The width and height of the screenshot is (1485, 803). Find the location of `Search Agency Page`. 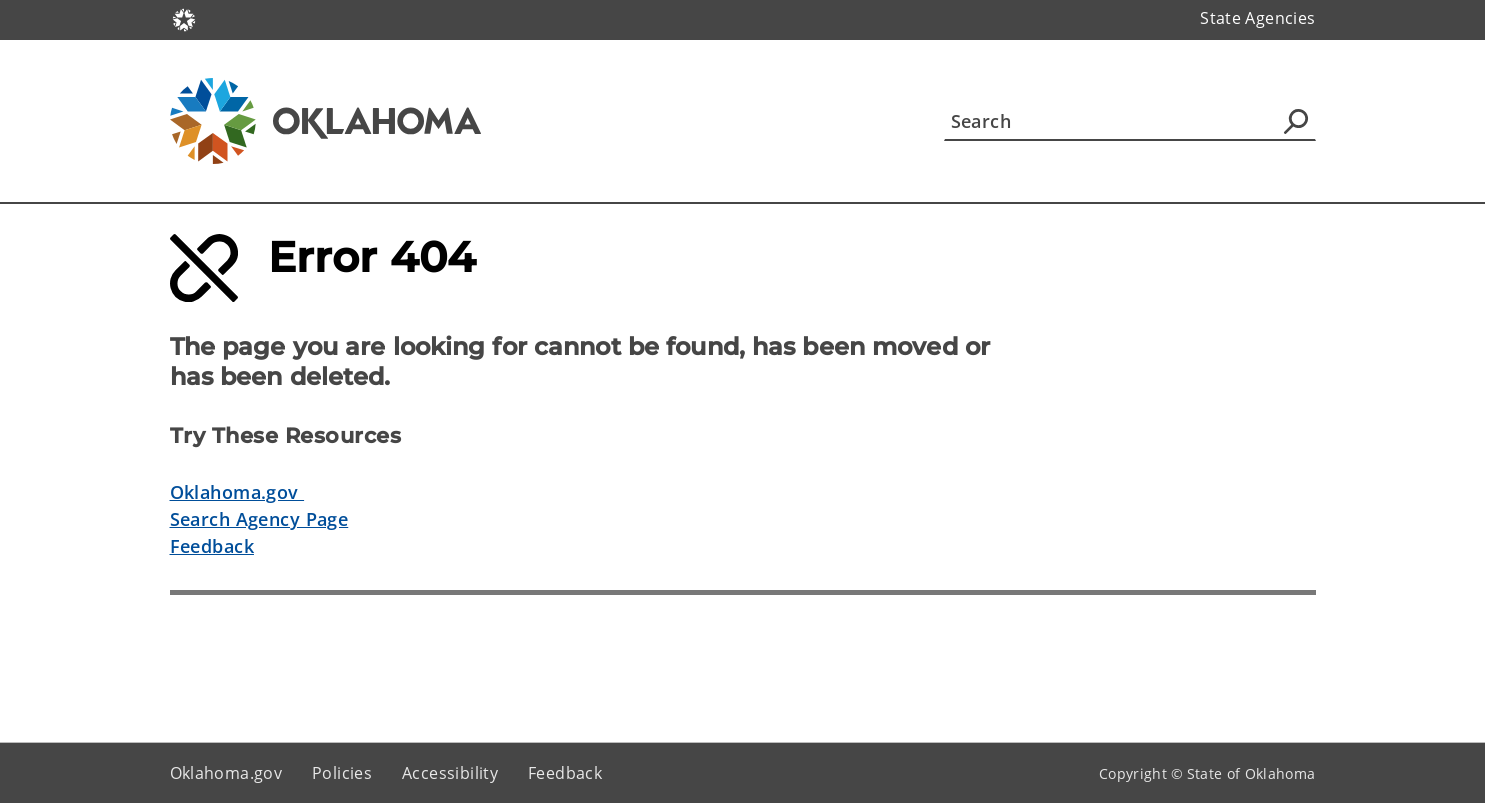

Search Agency Page is located at coordinates (259, 519).